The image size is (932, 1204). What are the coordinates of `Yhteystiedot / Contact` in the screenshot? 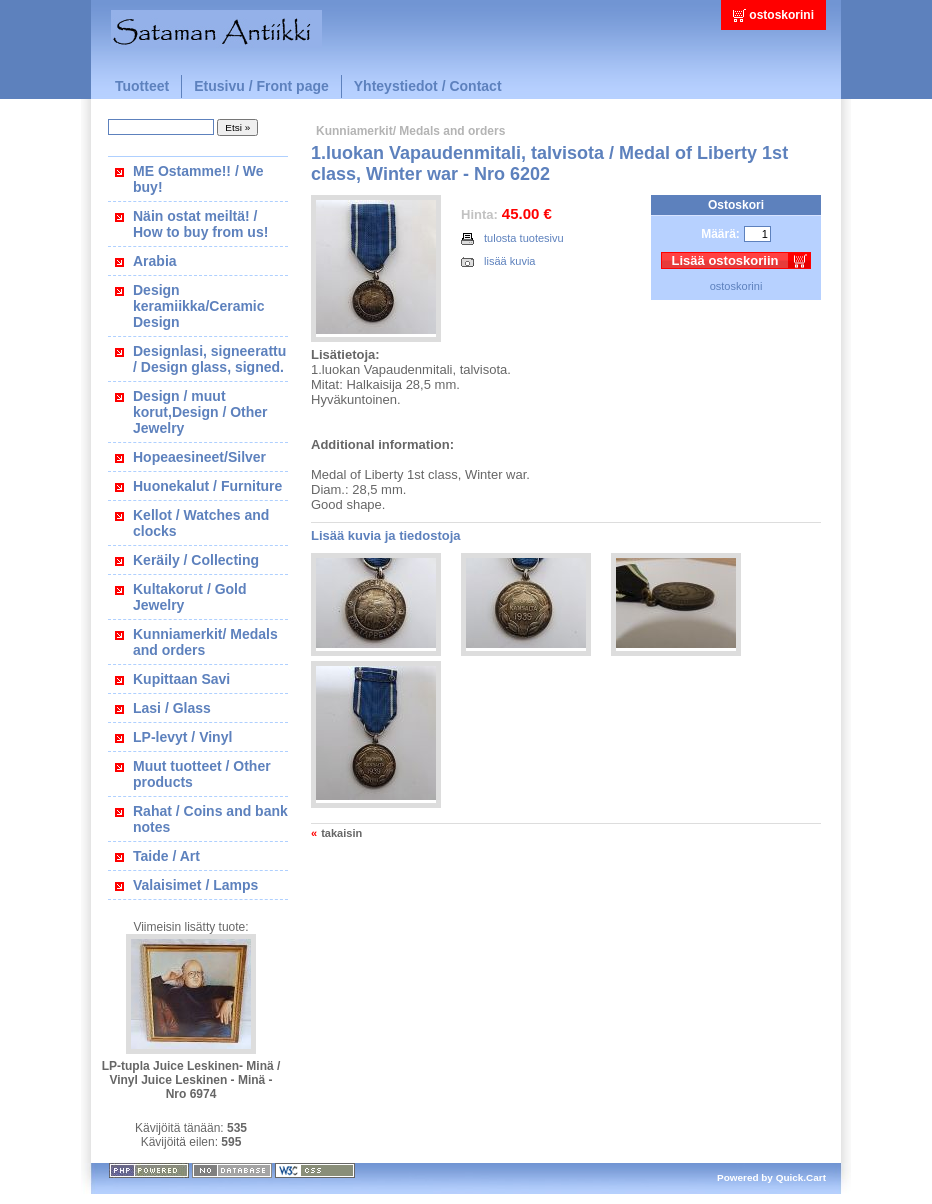 It's located at (428, 86).